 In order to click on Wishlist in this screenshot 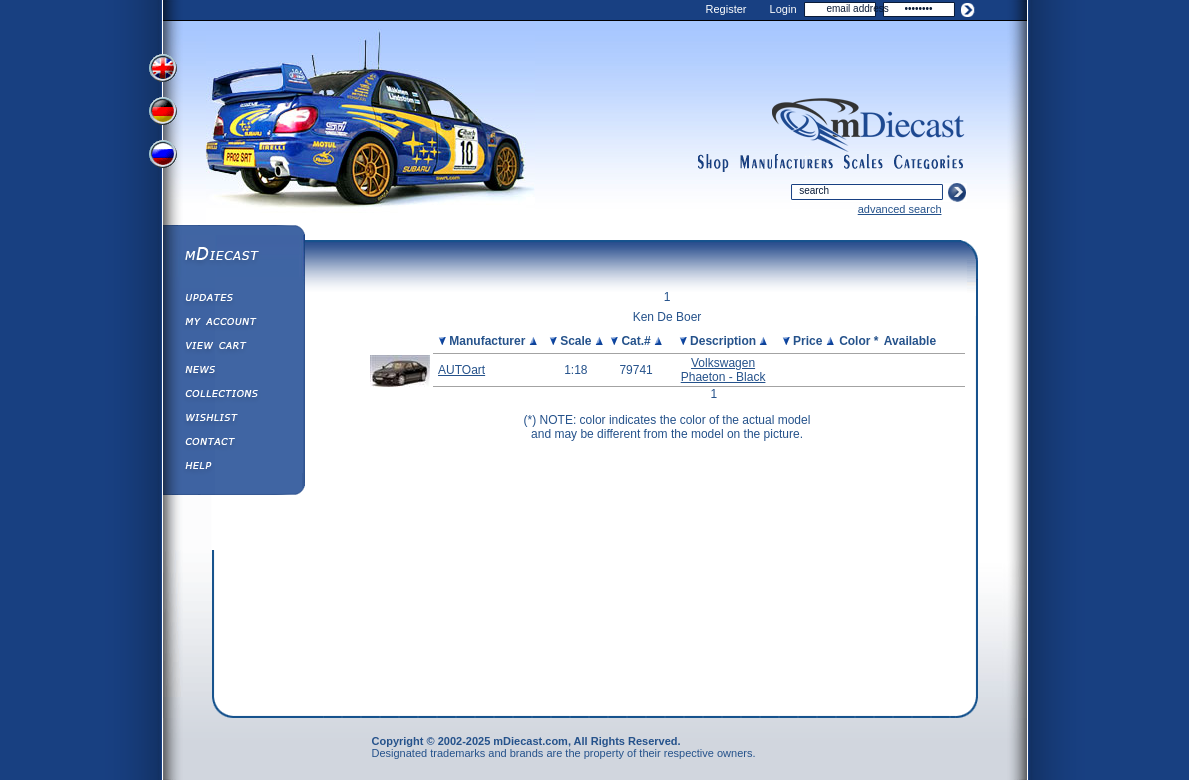, I will do `click(233, 420)`.